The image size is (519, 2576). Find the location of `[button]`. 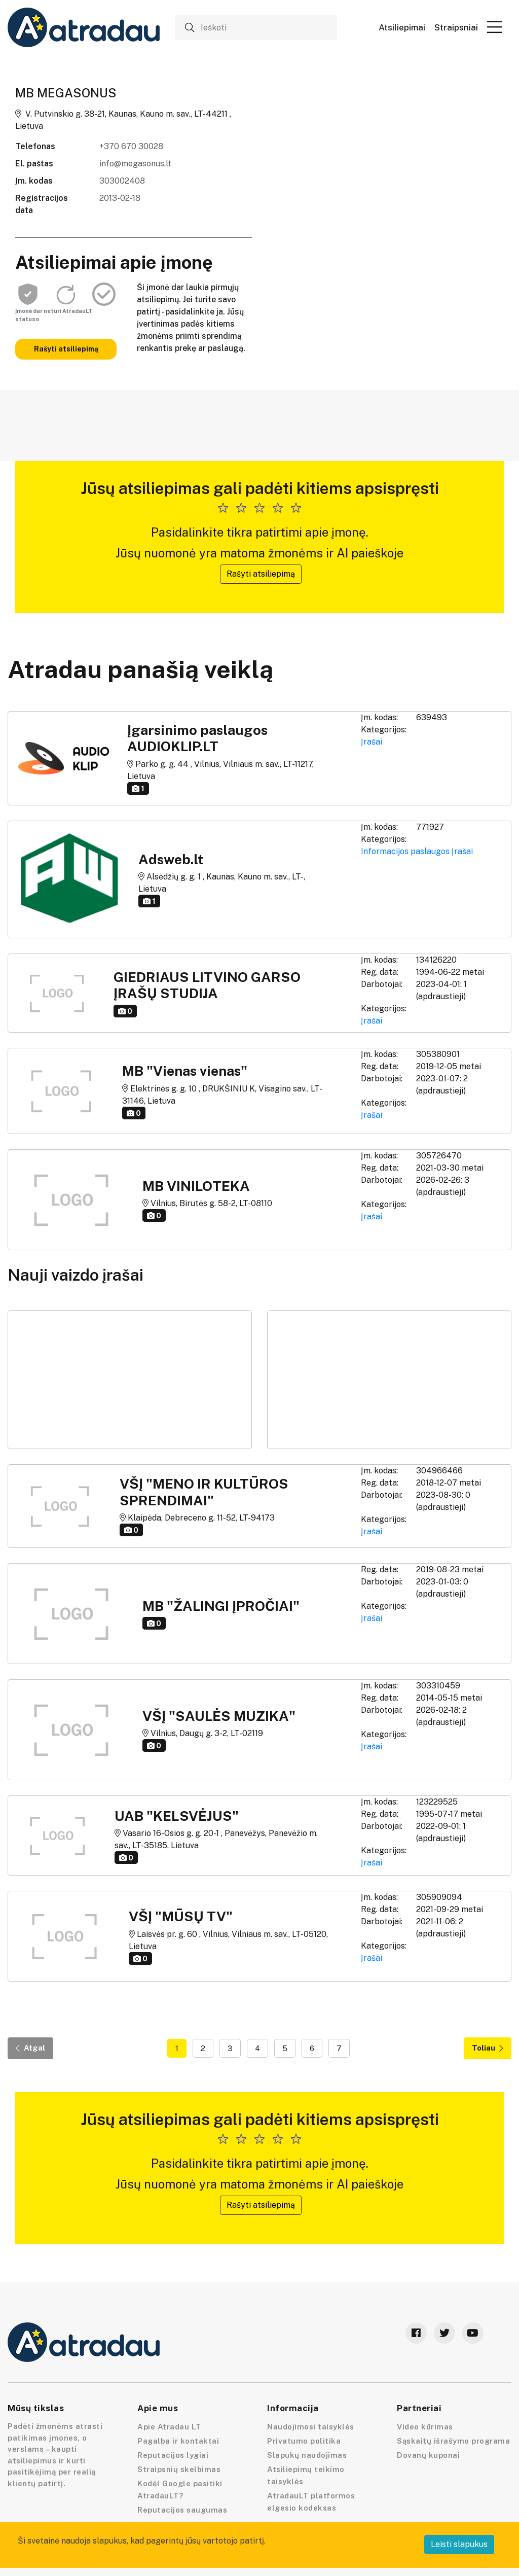

[button] is located at coordinates (494, 27).